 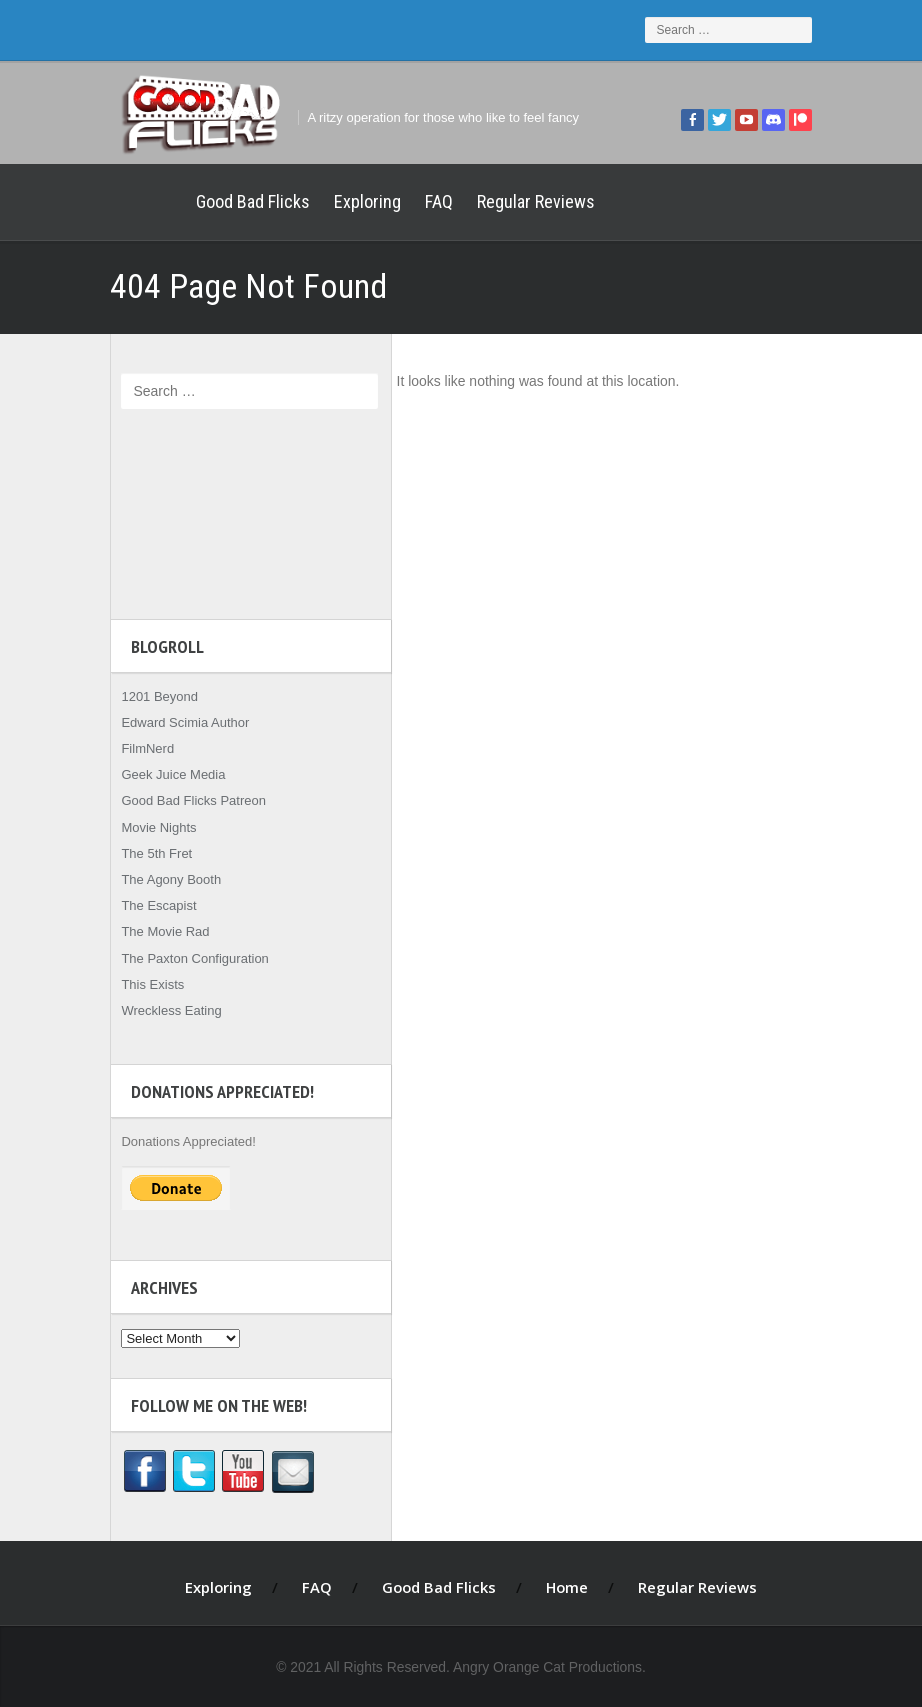 What do you see at coordinates (162, 774) in the screenshot?
I see `Geek Juice Media` at bounding box center [162, 774].